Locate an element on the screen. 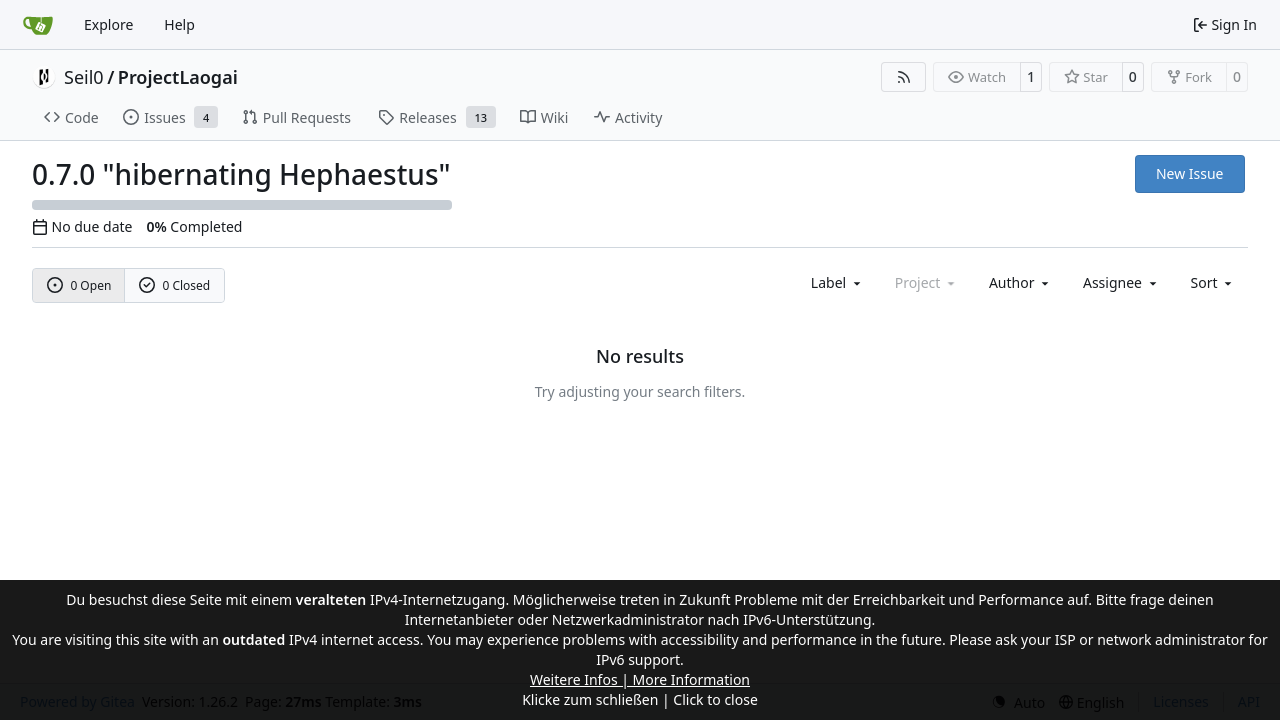 This screenshot has width=1280, height=720. 0 Open is located at coordinates (79, 285).